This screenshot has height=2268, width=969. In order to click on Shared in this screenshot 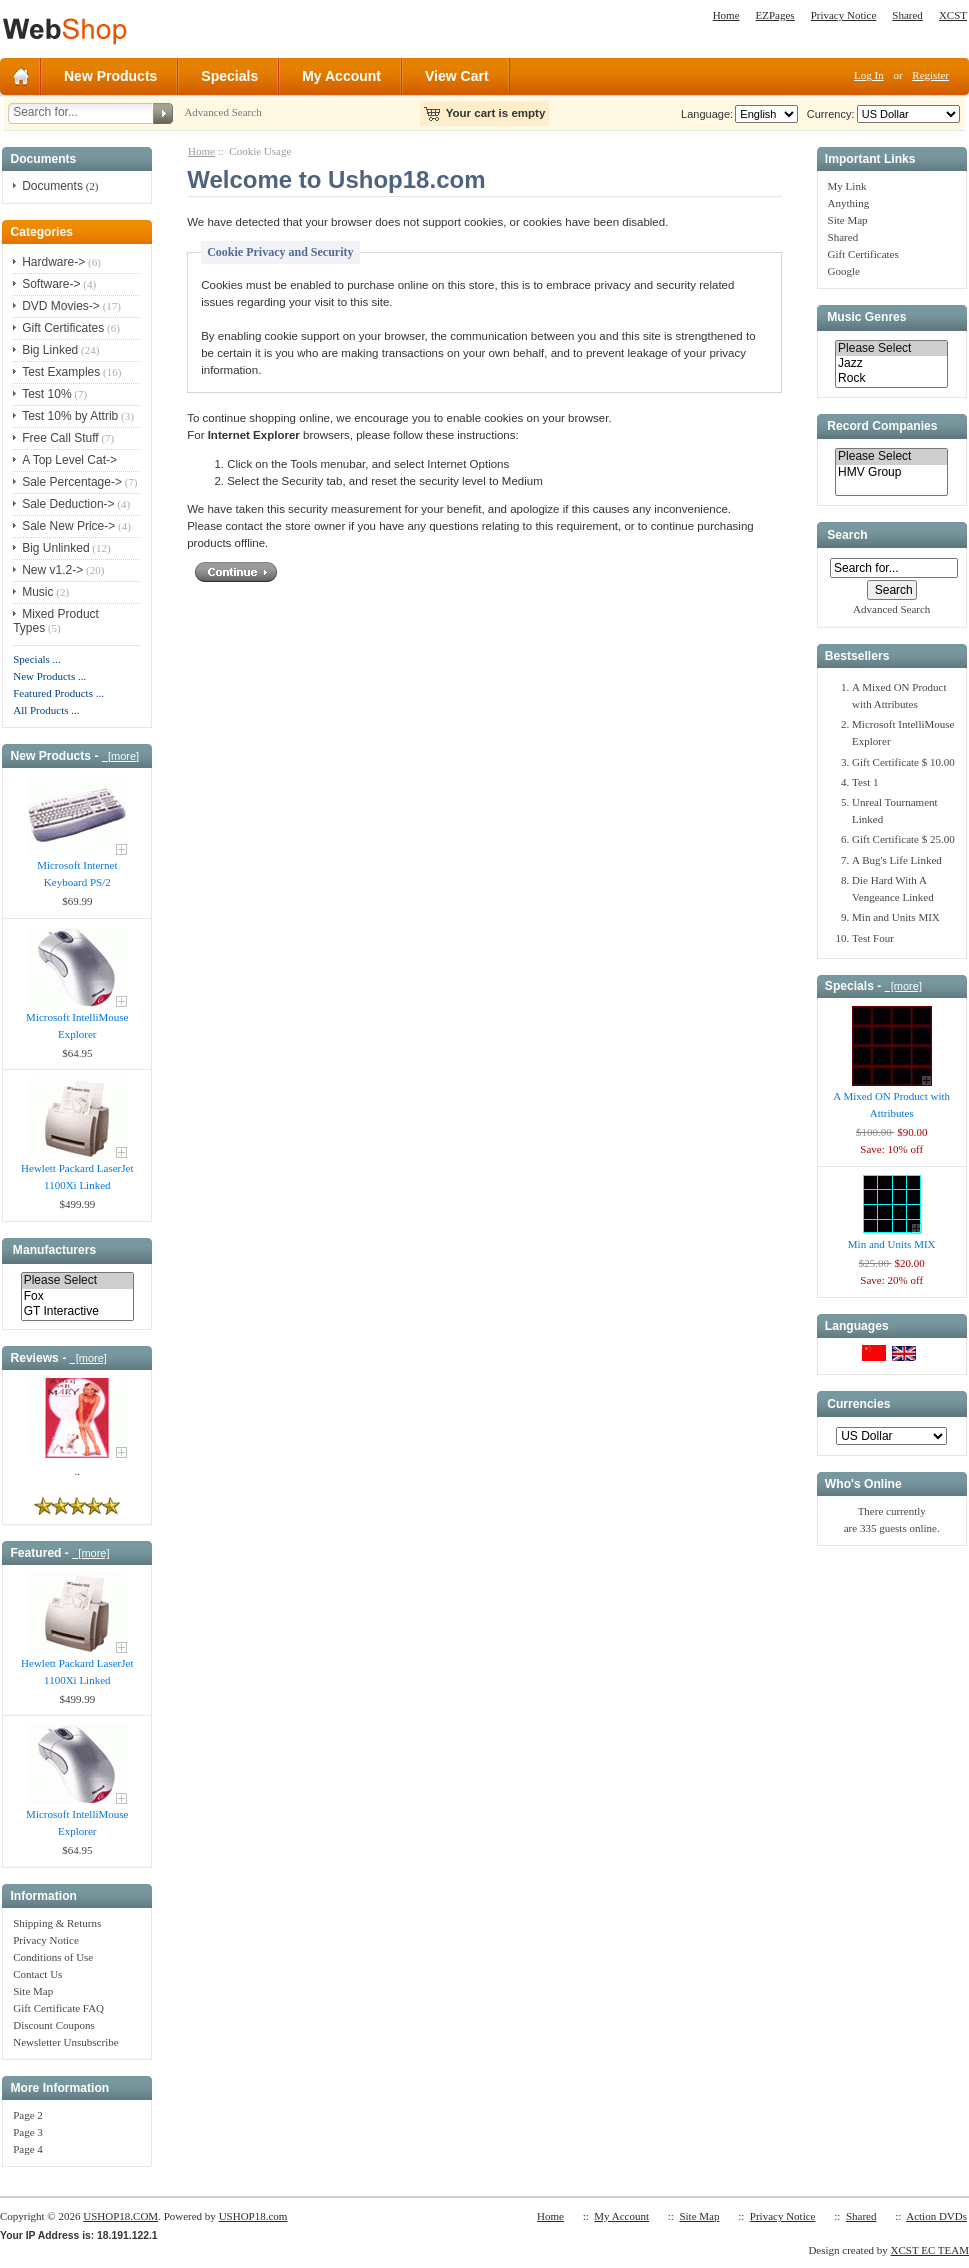, I will do `click(907, 15)`.